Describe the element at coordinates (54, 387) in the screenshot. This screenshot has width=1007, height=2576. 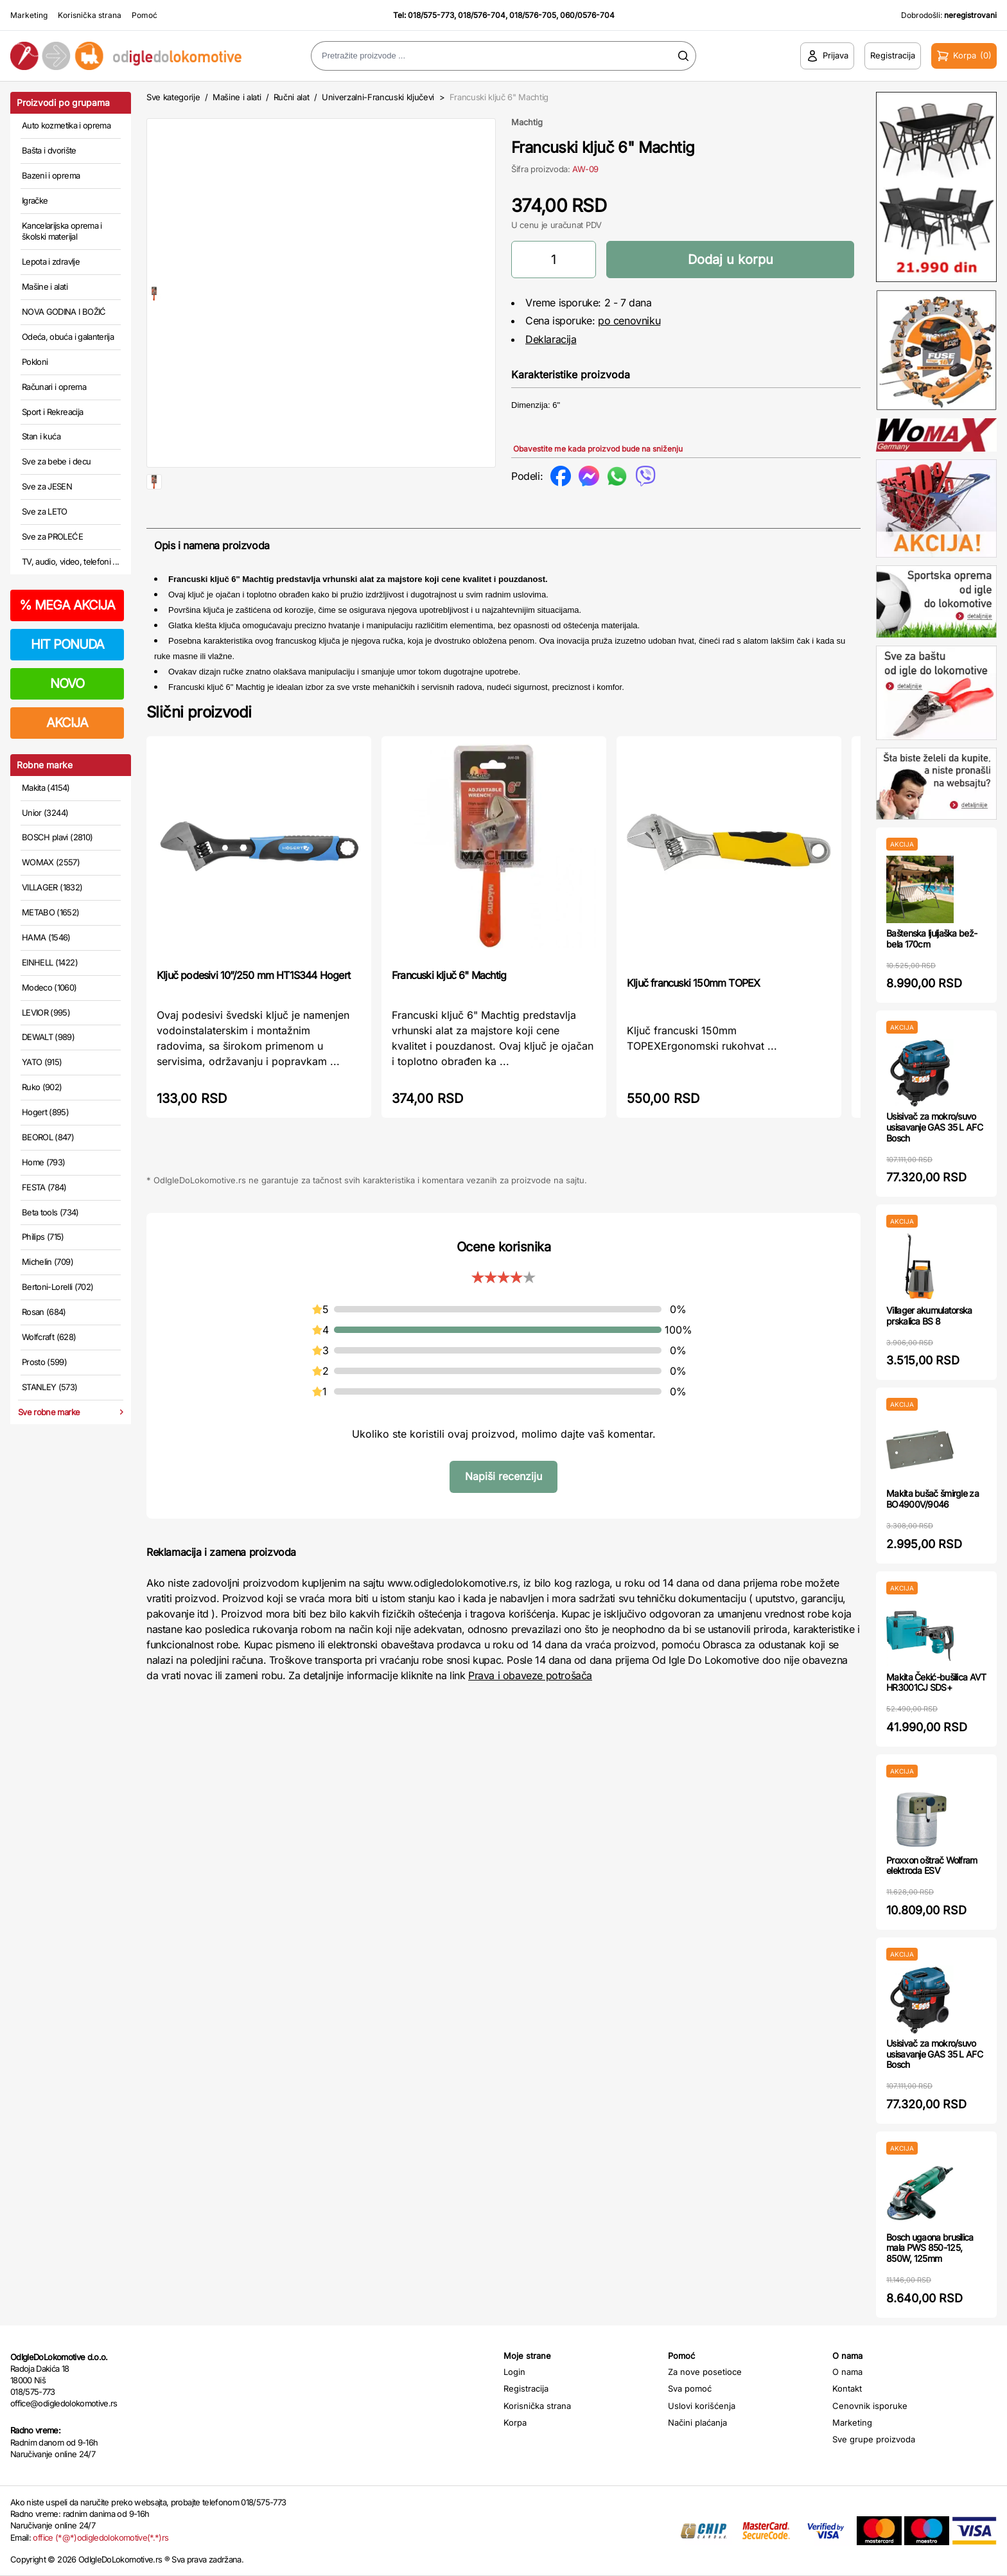
I see `Računari i oprema` at that location.